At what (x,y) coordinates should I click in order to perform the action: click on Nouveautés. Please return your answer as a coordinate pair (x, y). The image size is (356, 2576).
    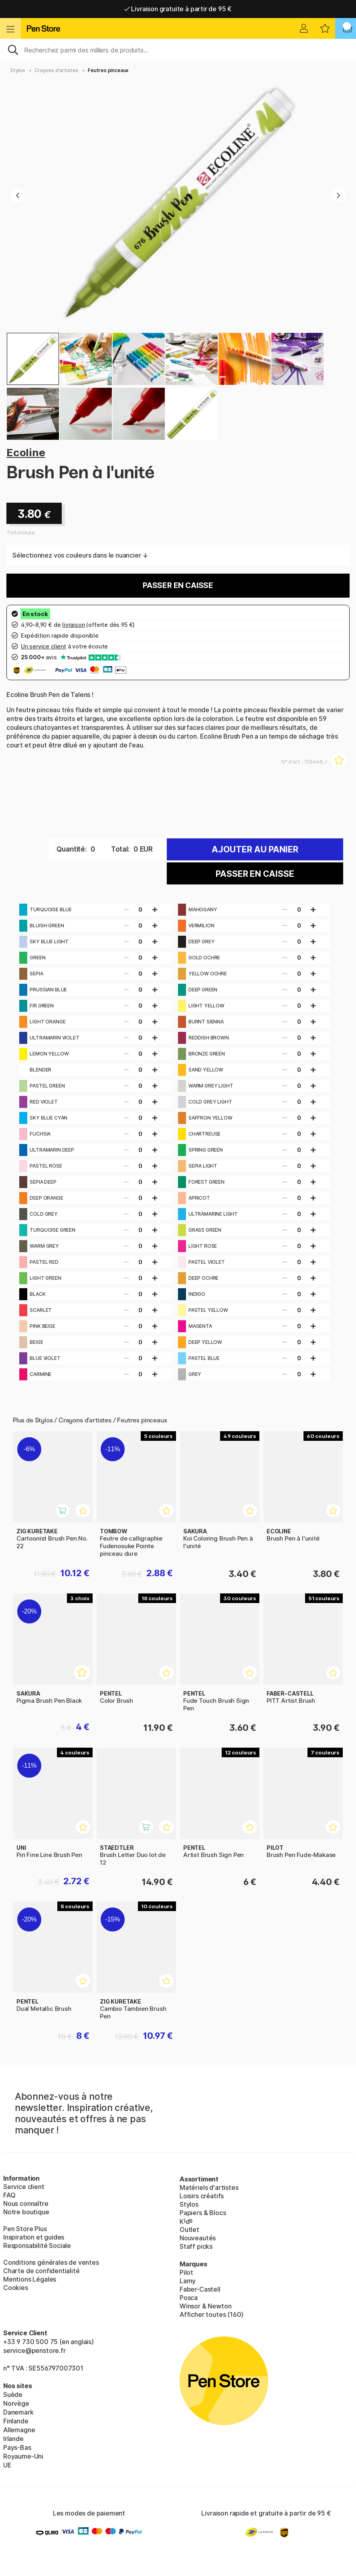
    Looking at the image, I should click on (198, 2238).